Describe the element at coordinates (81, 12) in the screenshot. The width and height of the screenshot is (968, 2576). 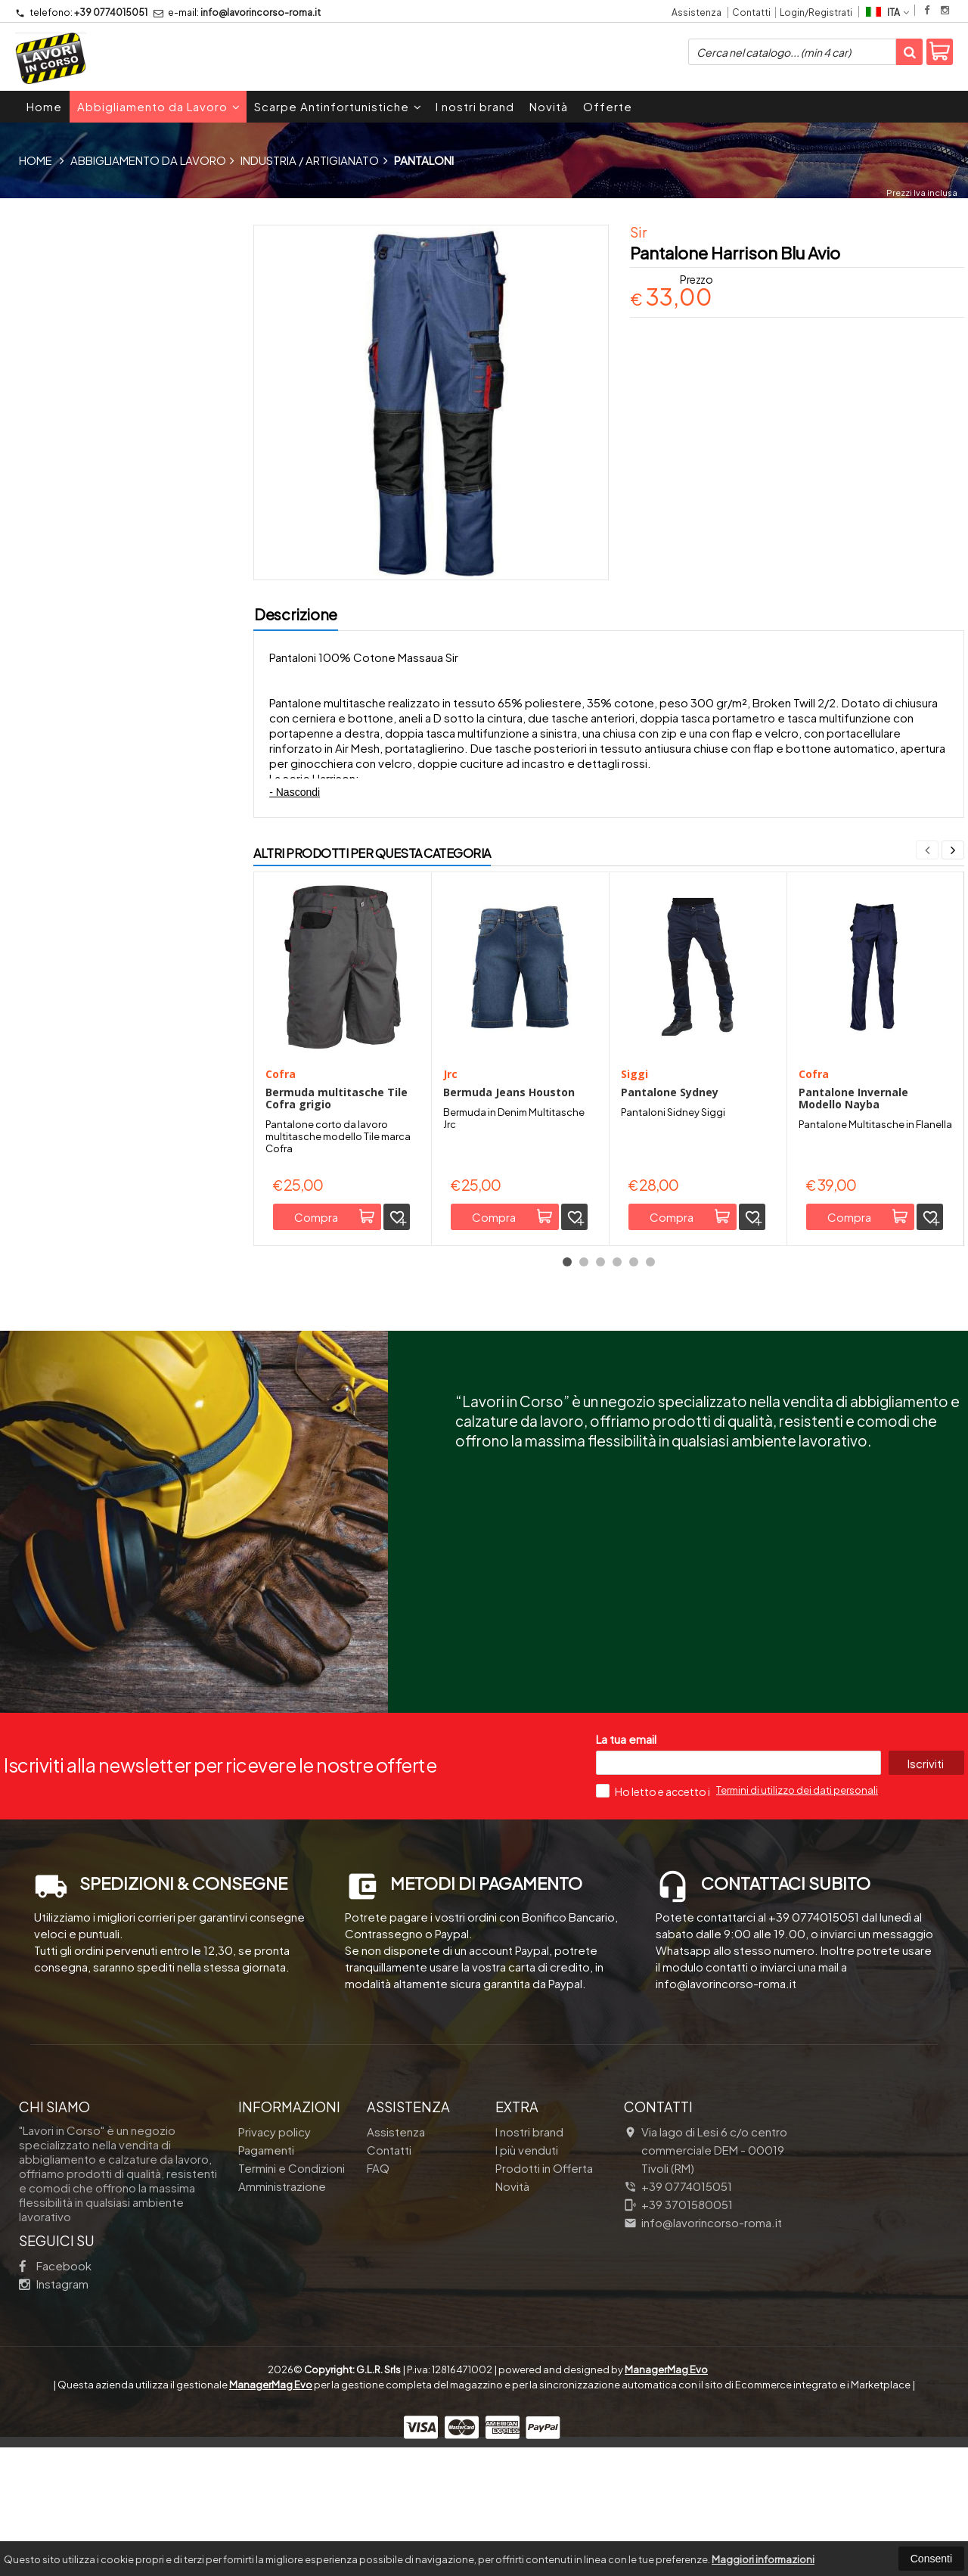
I see `+39 0774015051` at that location.